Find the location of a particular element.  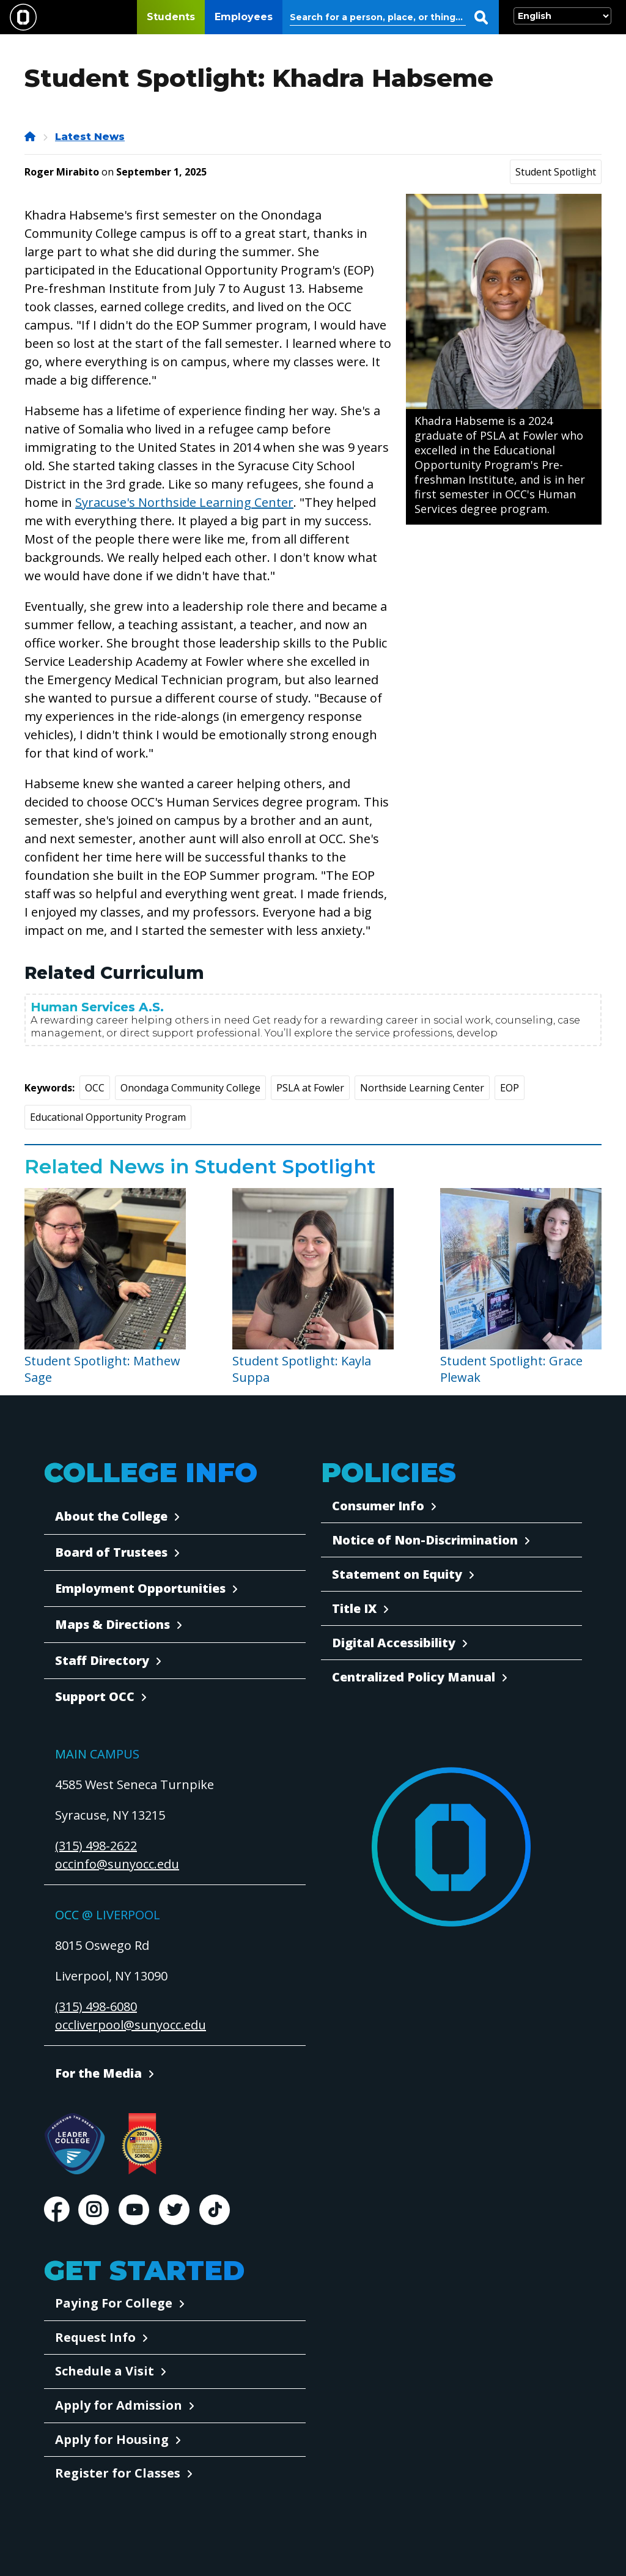

Schedule a Visit is located at coordinates (104, 2371).